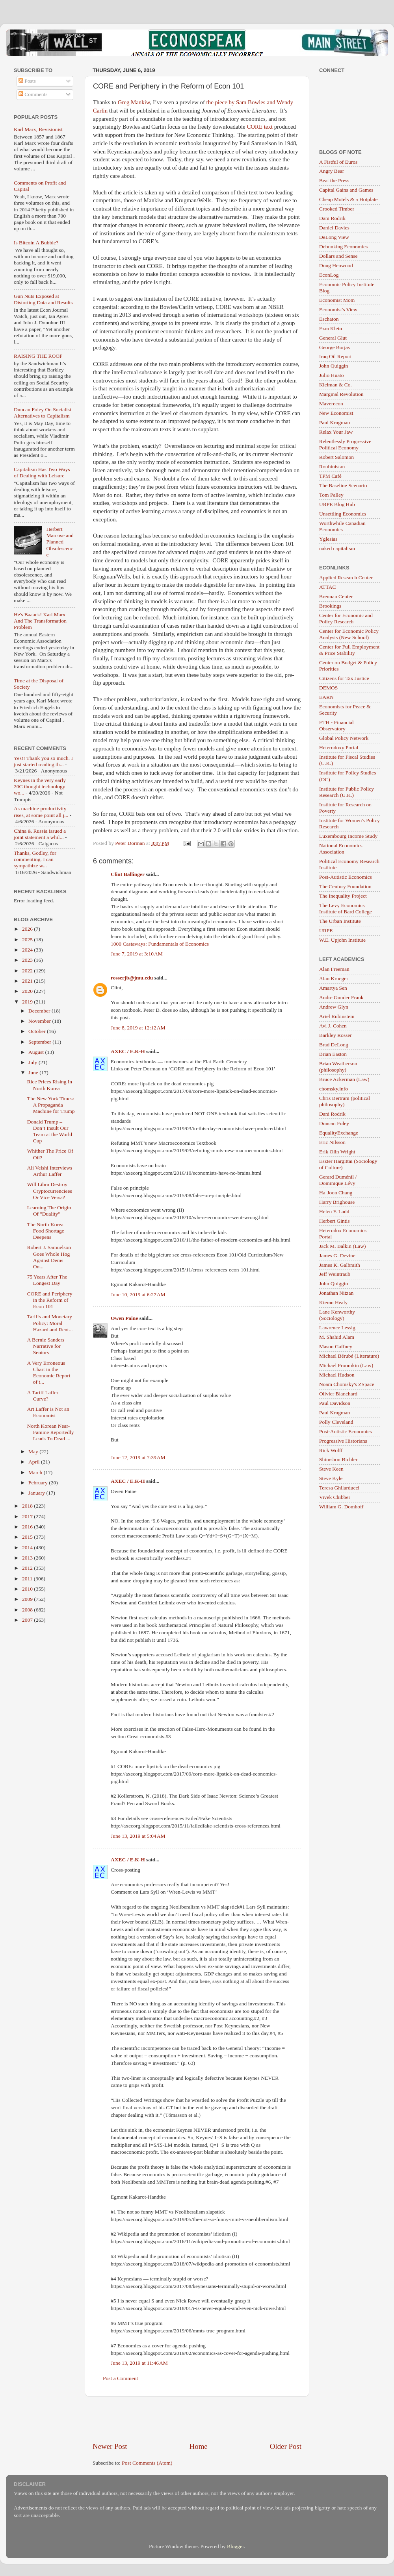 This screenshot has width=394, height=2576. What do you see at coordinates (334, 1221) in the screenshot?
I see `Herbert Gintis` at bounding box center [334, 1221].